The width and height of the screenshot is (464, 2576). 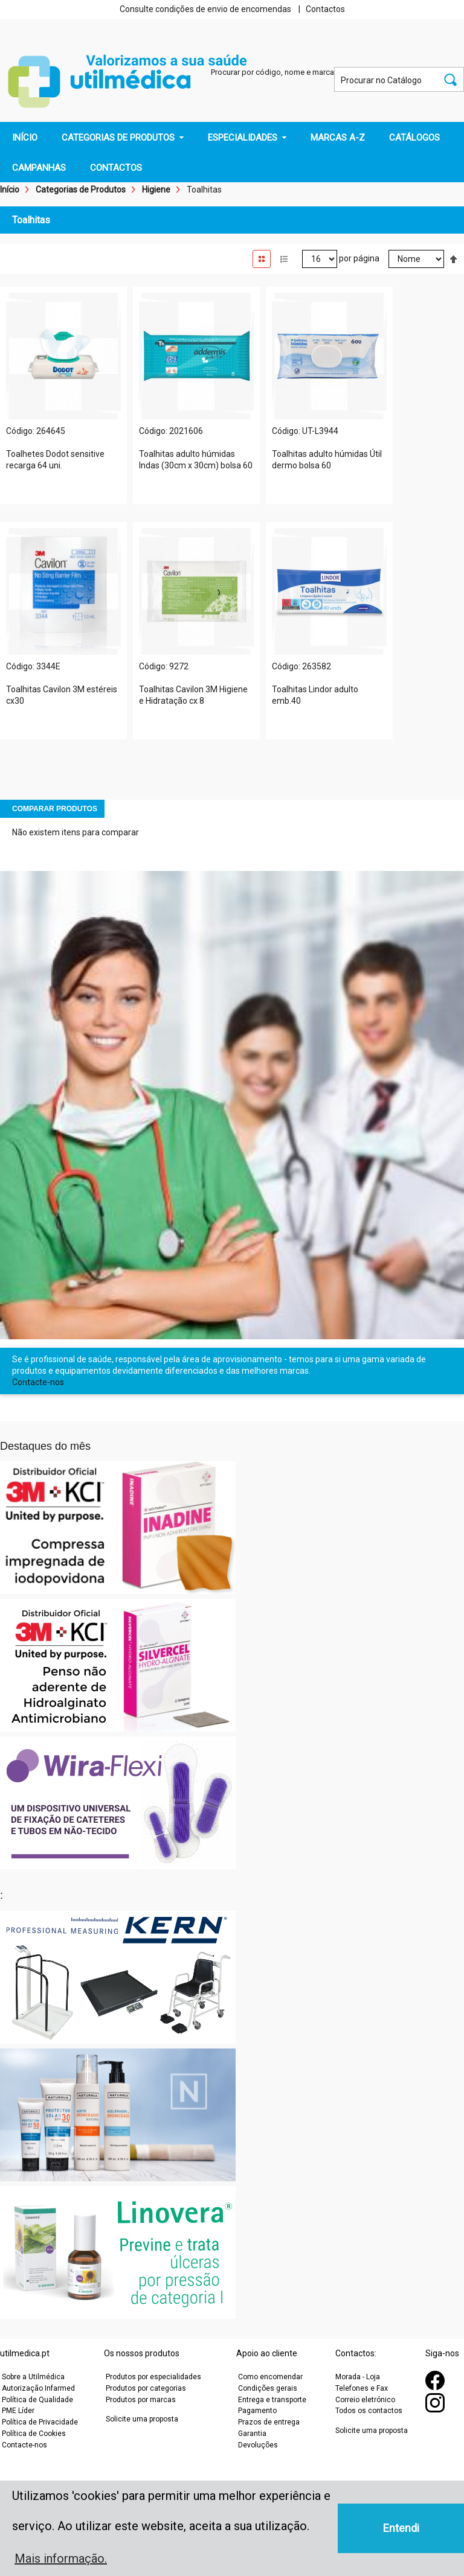 What do you see at coordinates (401, 2528) in the screenshot?
I see `Entendi [button]` at bounding box center [401, 2528].